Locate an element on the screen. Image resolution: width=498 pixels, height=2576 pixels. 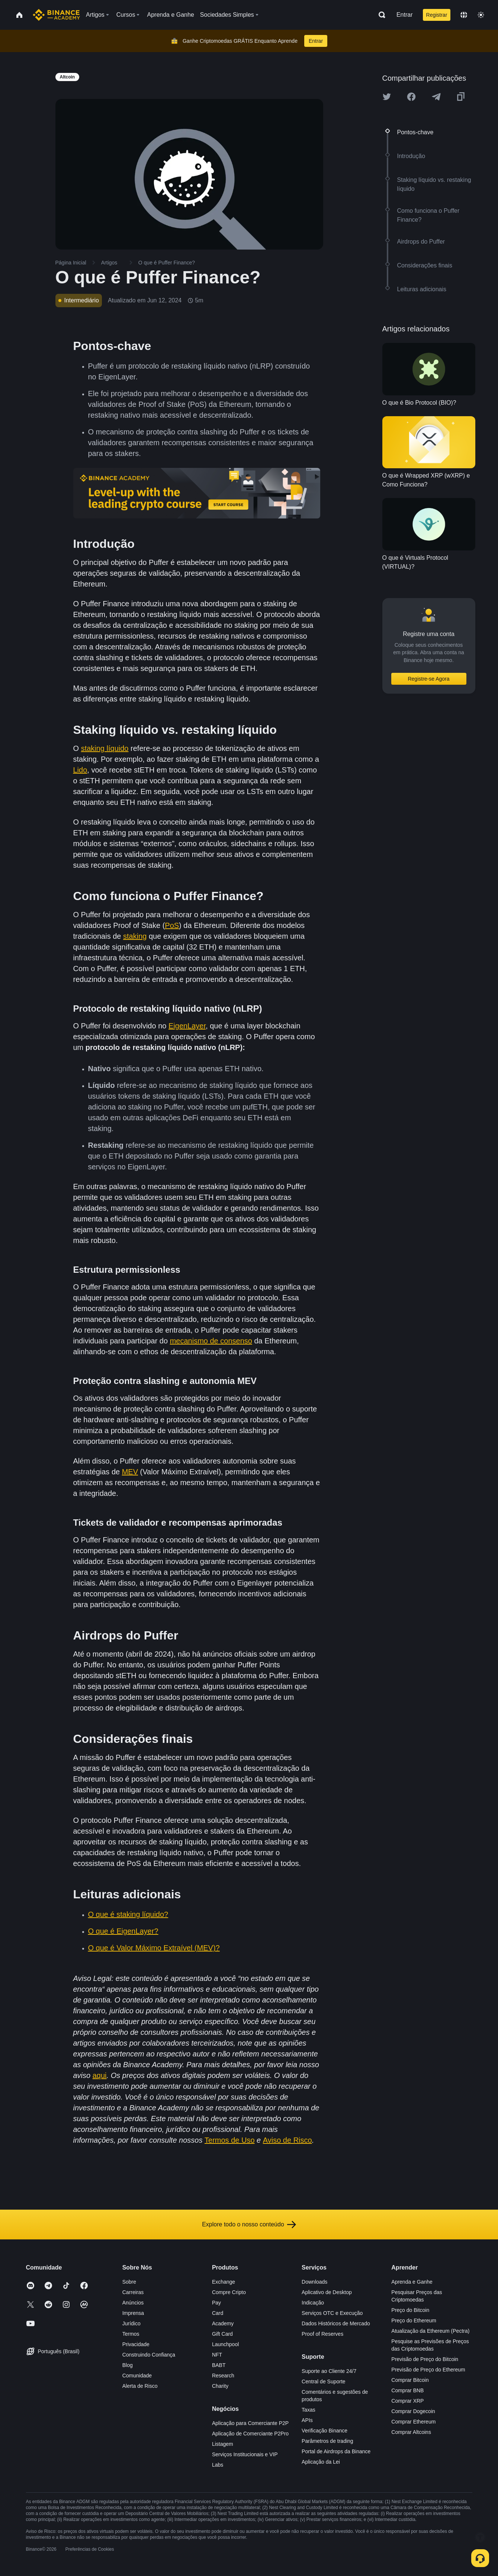
Comprar Altcoins is located at coordinates (411, 2432).